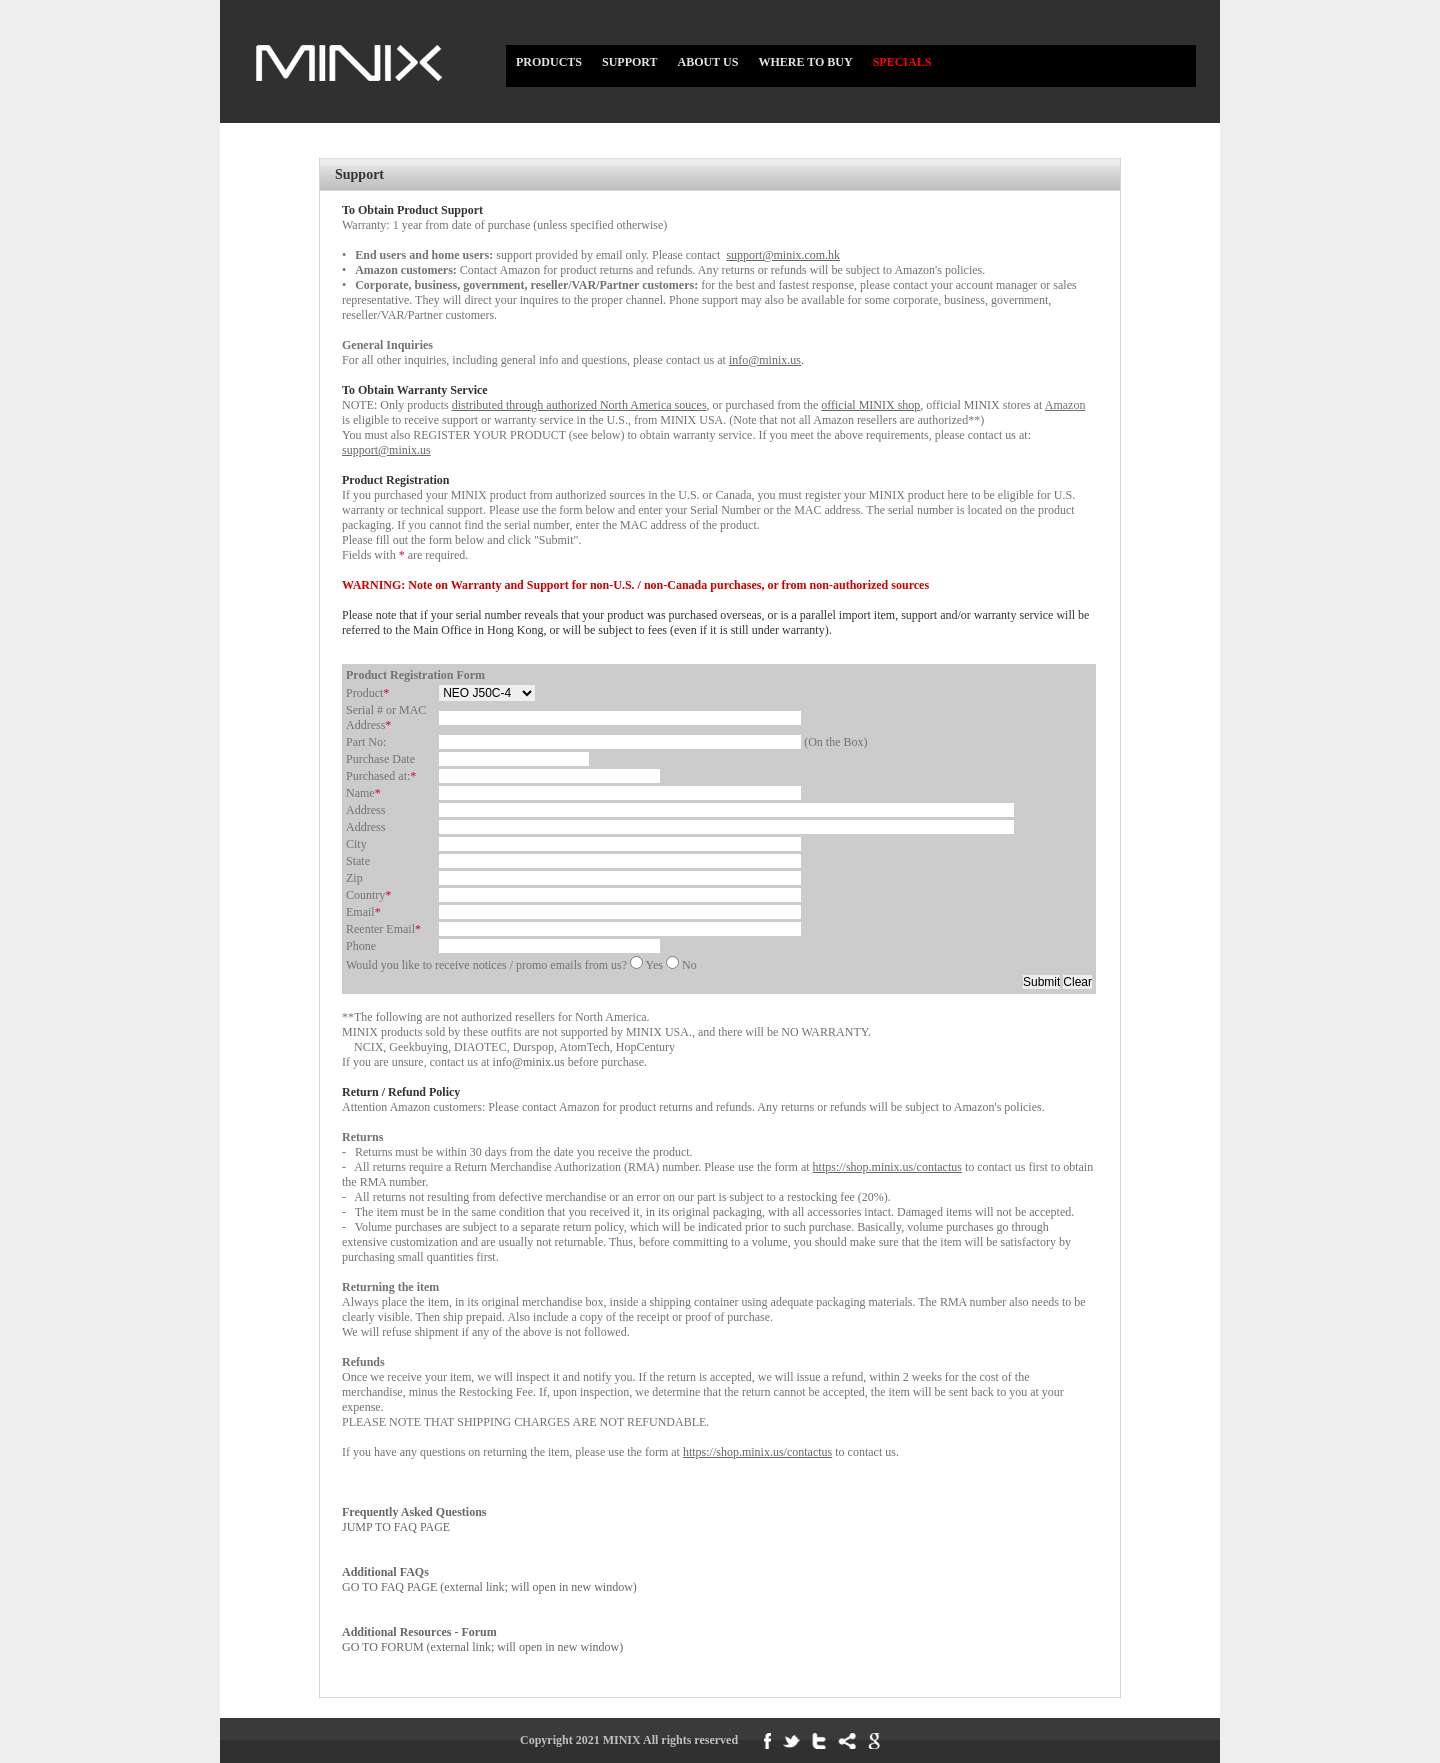 The width and height of the screenshot is (1440, 1763). I want to click on GO TO FAQ PAGE (external link; will open in new window), so click(489, 1579).